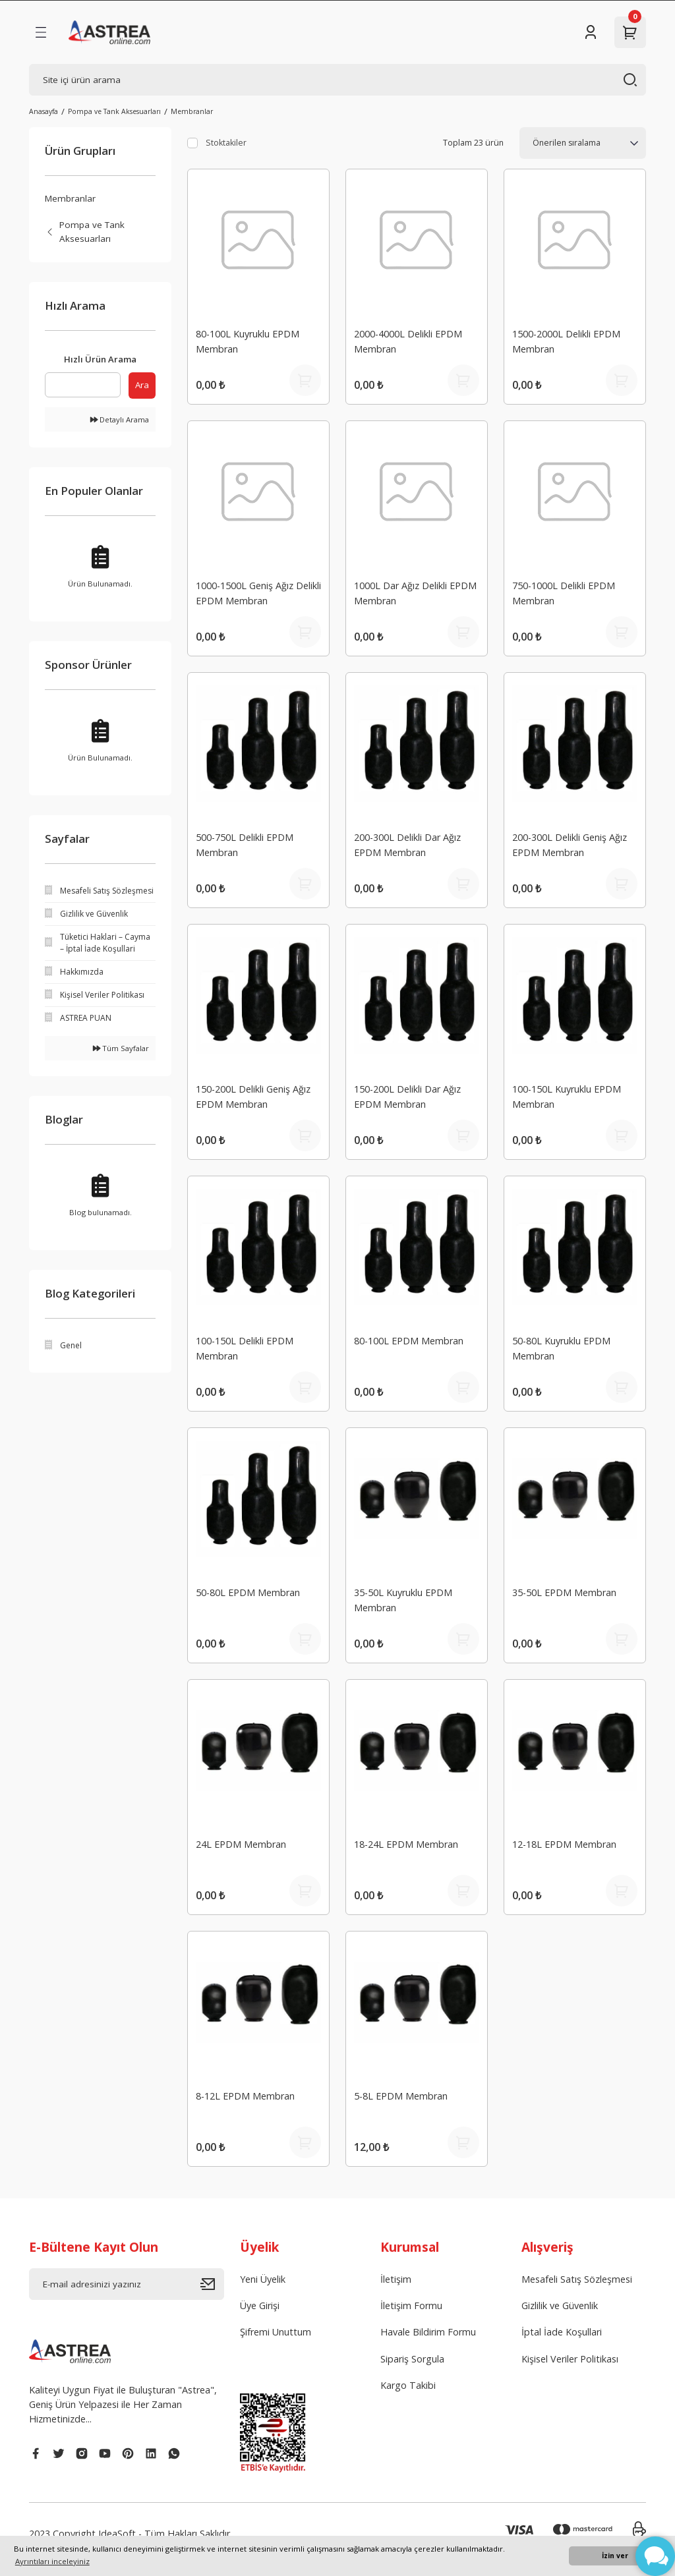 The image size is (675, 2576). What do you see at coordinates (569, 844) in the screenshot?
I see `200-300L Delikli Geniş Ağız EPDM Membran` at bounding box center [569, 844].